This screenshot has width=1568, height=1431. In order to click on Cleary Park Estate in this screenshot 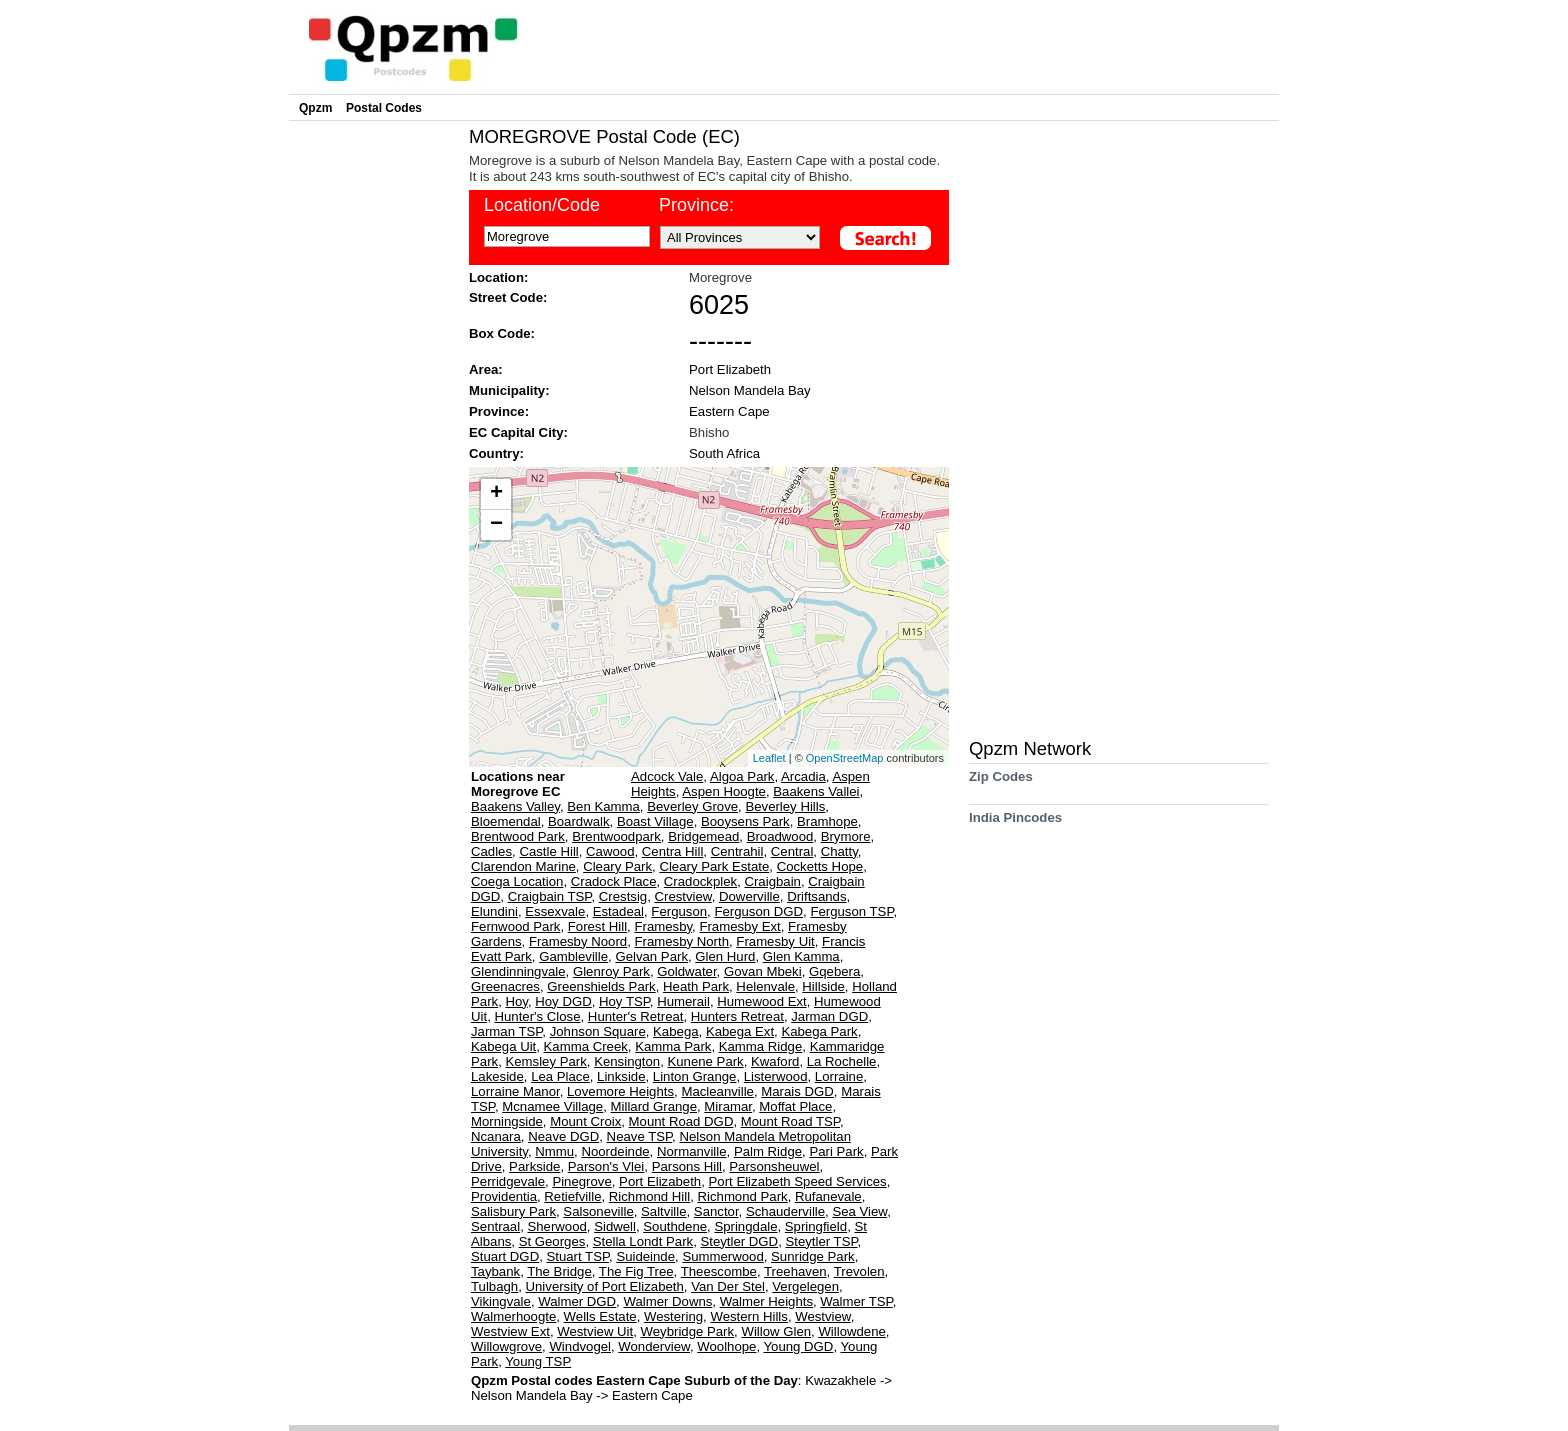, I will do `click(714, 866)`.